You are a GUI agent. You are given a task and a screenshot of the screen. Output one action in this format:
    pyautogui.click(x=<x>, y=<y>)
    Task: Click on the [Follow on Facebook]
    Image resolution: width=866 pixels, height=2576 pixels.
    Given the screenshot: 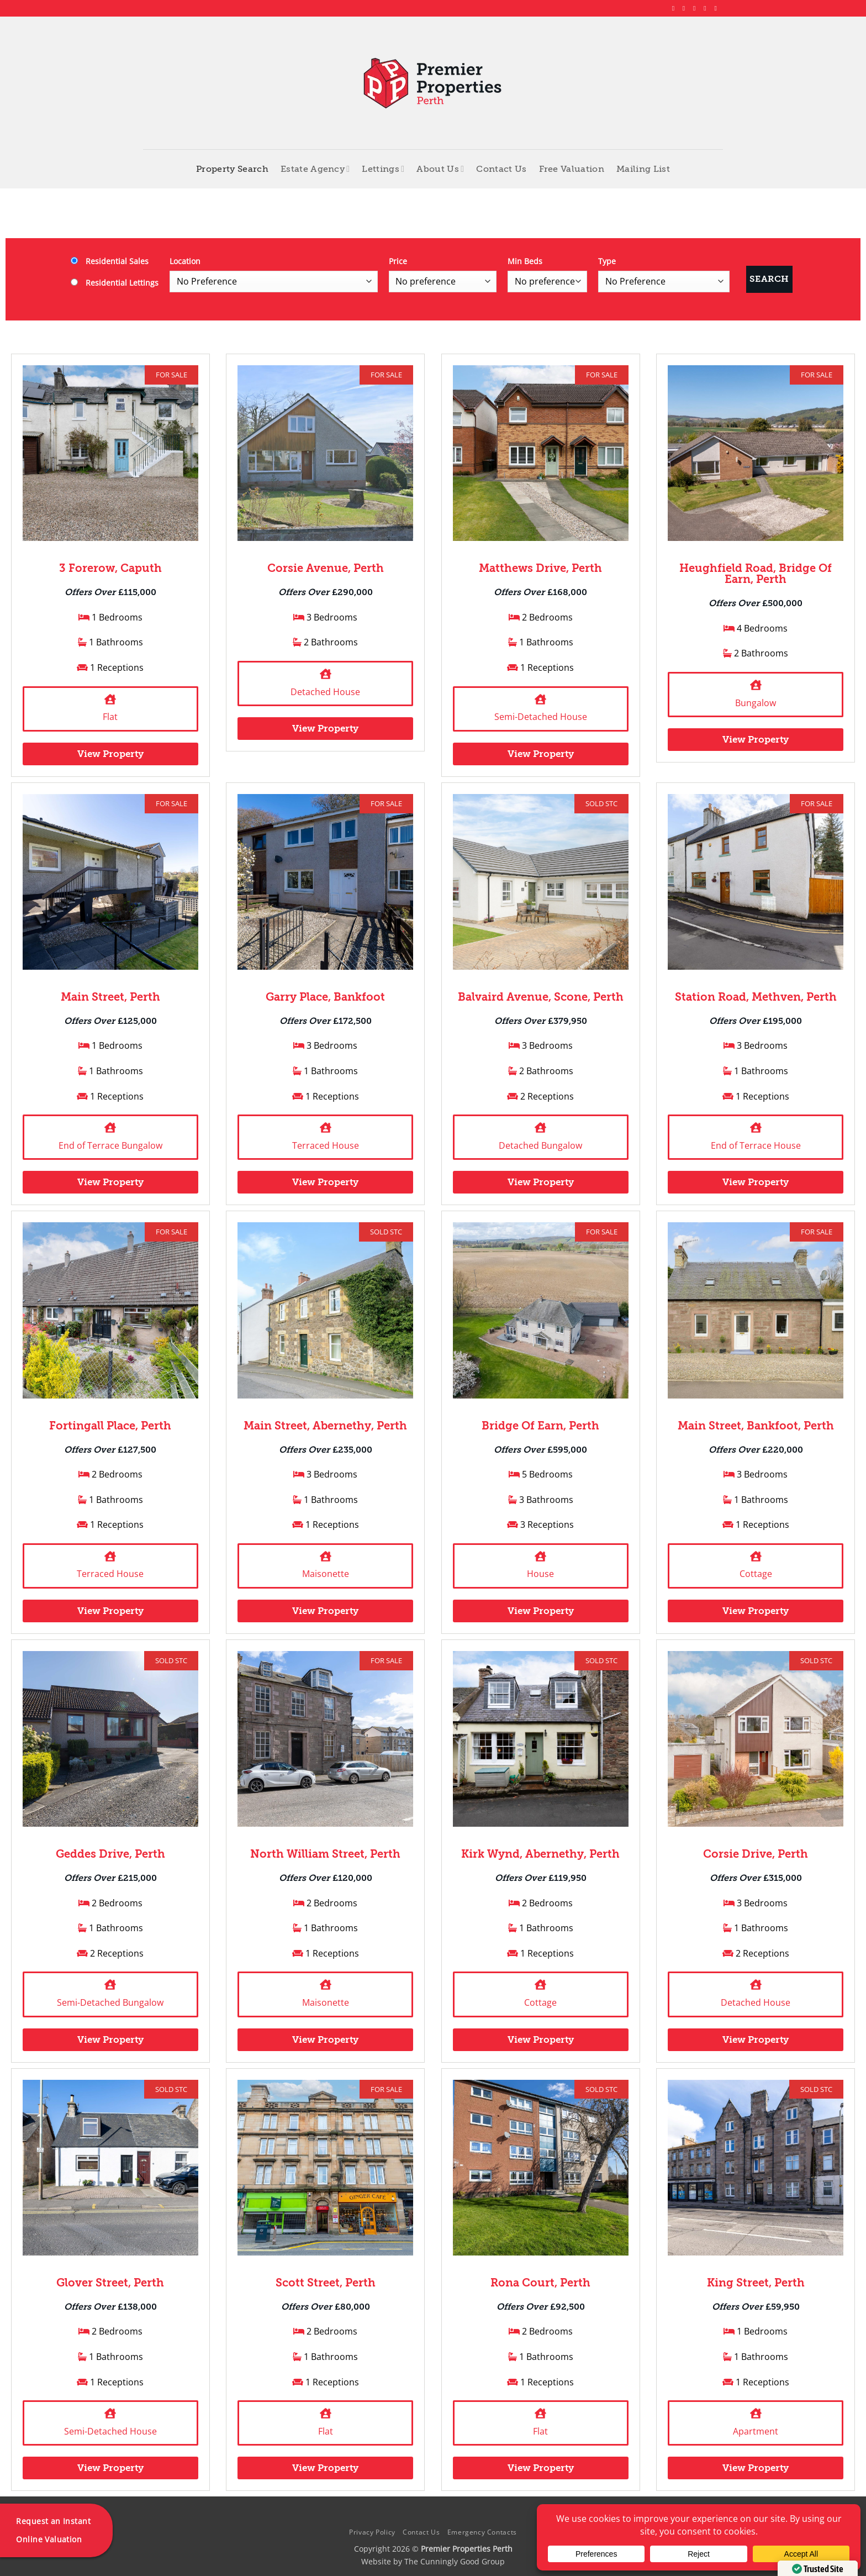 What is the action you would take?
    pyautogui.click(x=675, y=8)
    